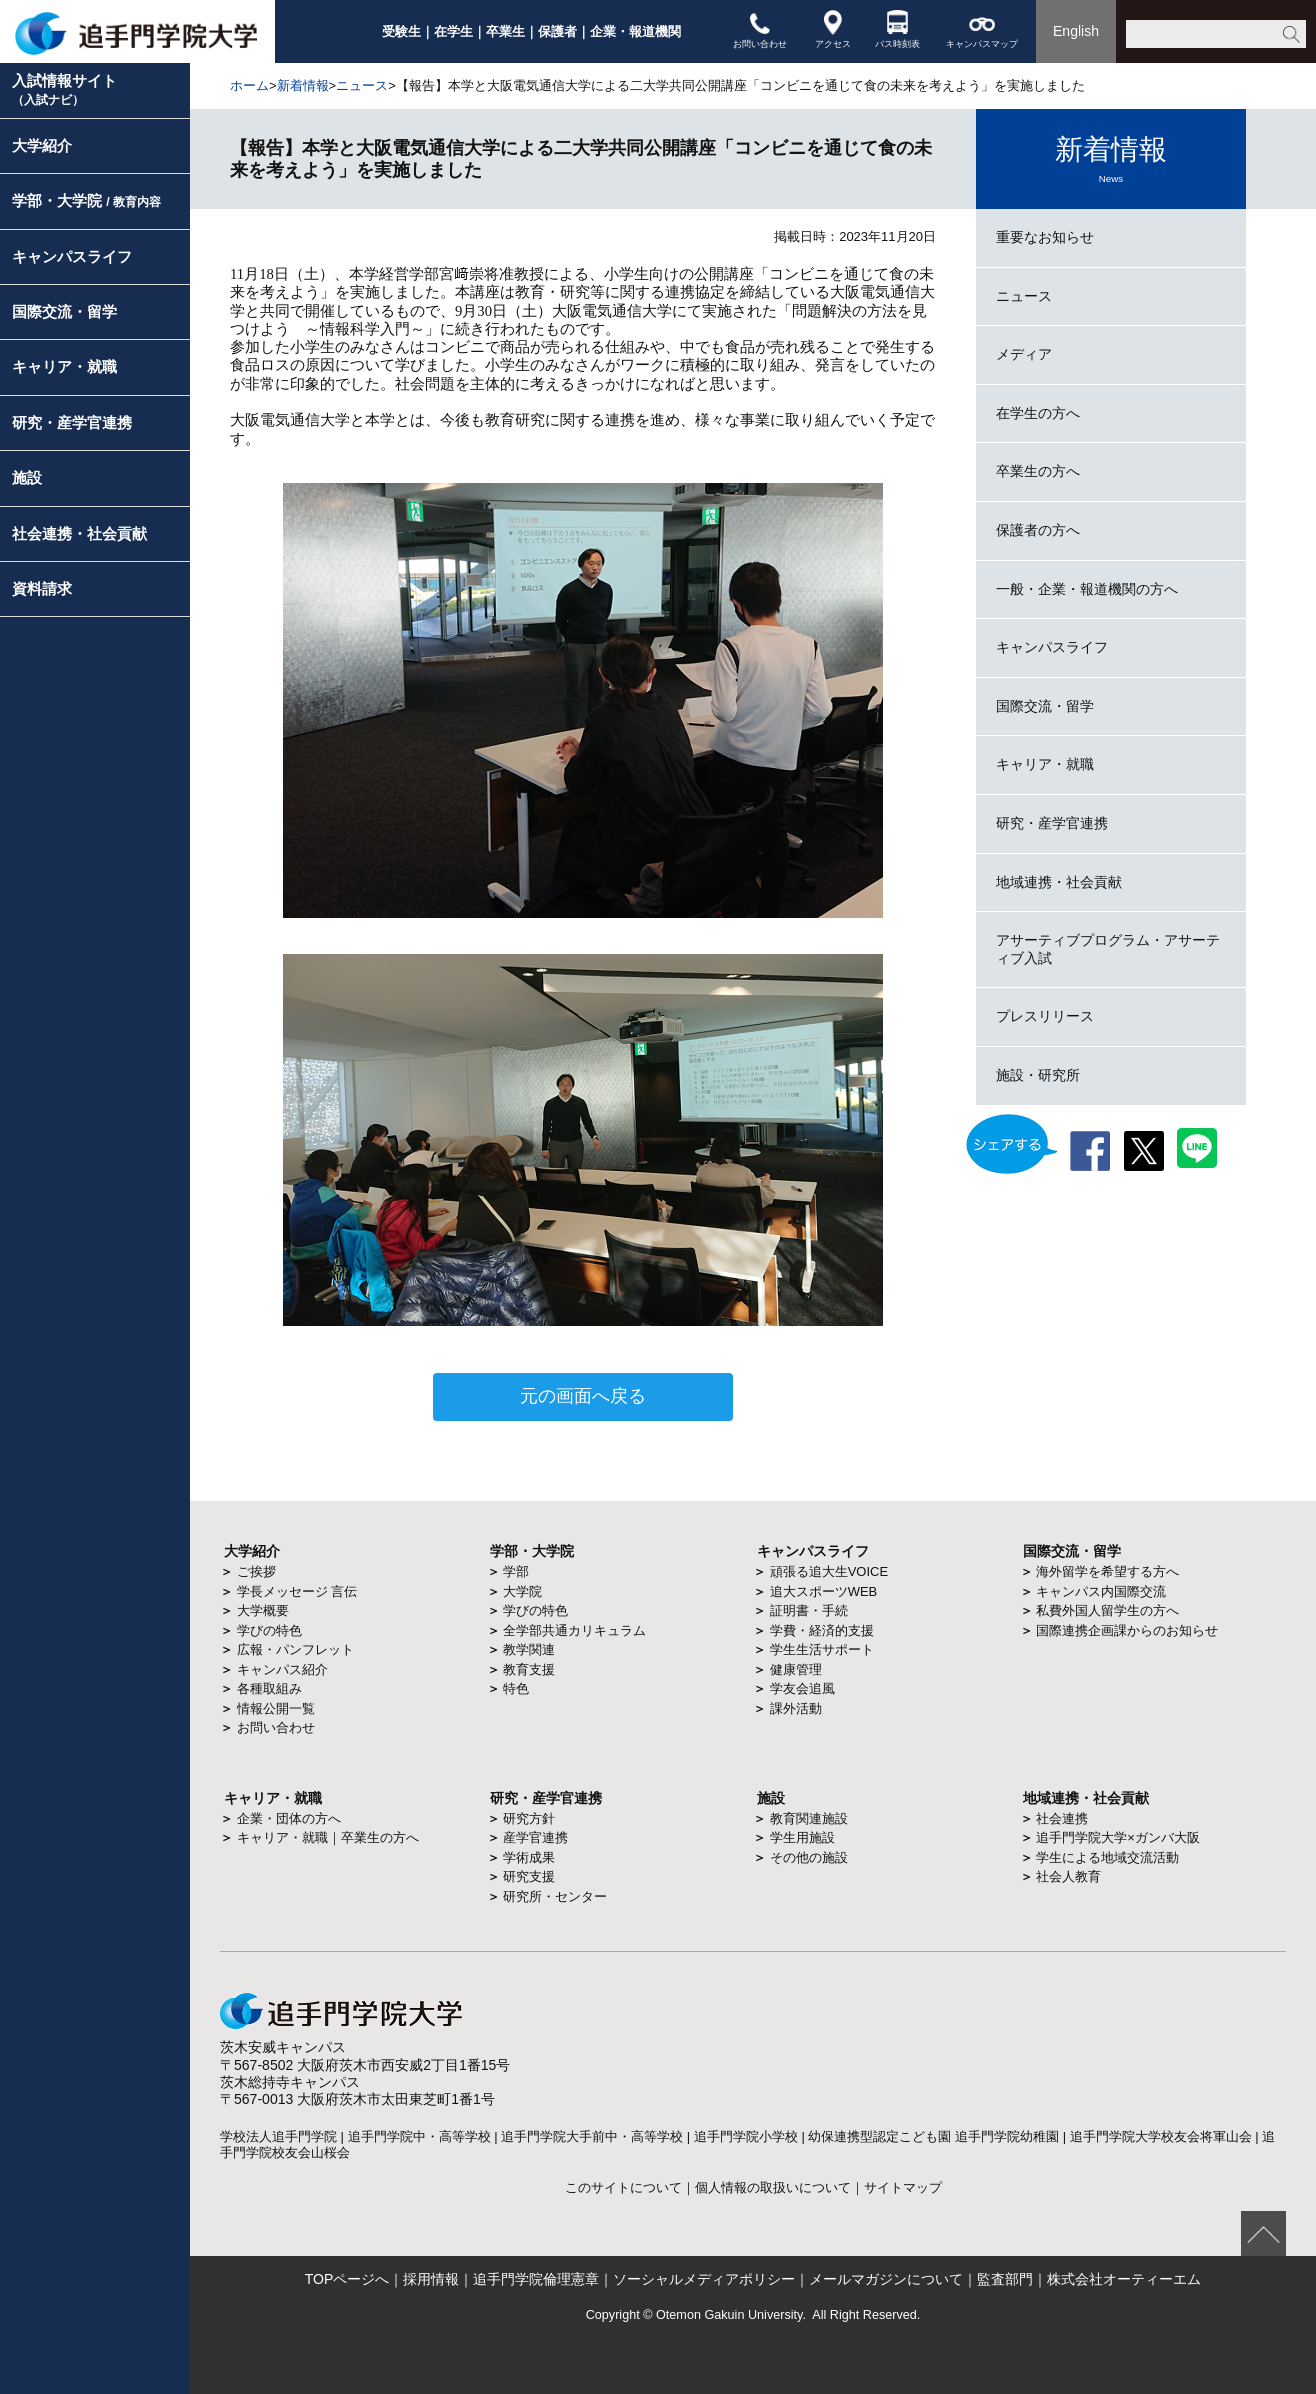 The width and height of the screenshot is (1316, 2394). I want to click on ソーシャルメディアポリシー, so click(704, 2279).